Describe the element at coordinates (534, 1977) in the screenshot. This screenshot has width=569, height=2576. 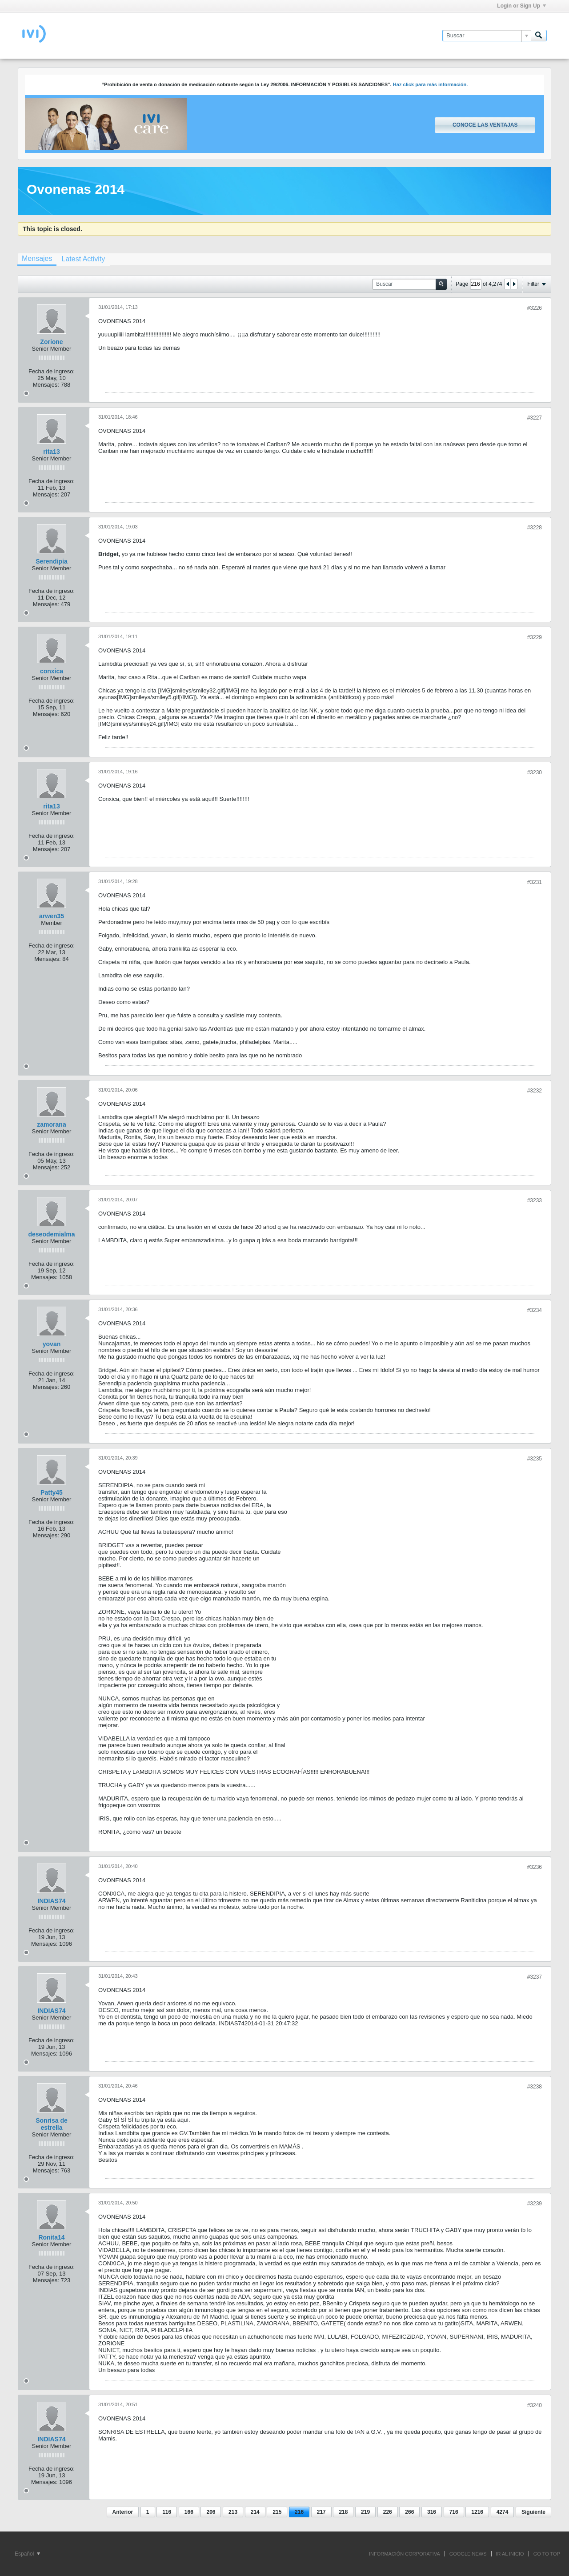
I see `#3237` at that location.